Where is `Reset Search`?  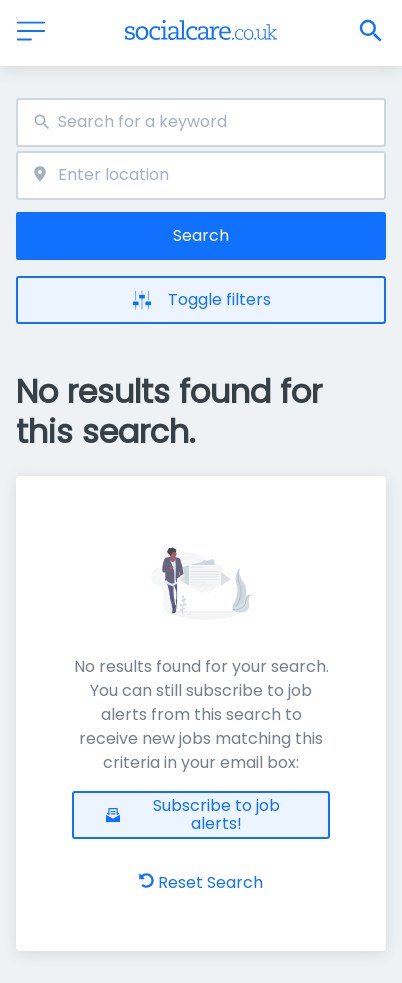
Reset Search is located at coordinates (201, 882).